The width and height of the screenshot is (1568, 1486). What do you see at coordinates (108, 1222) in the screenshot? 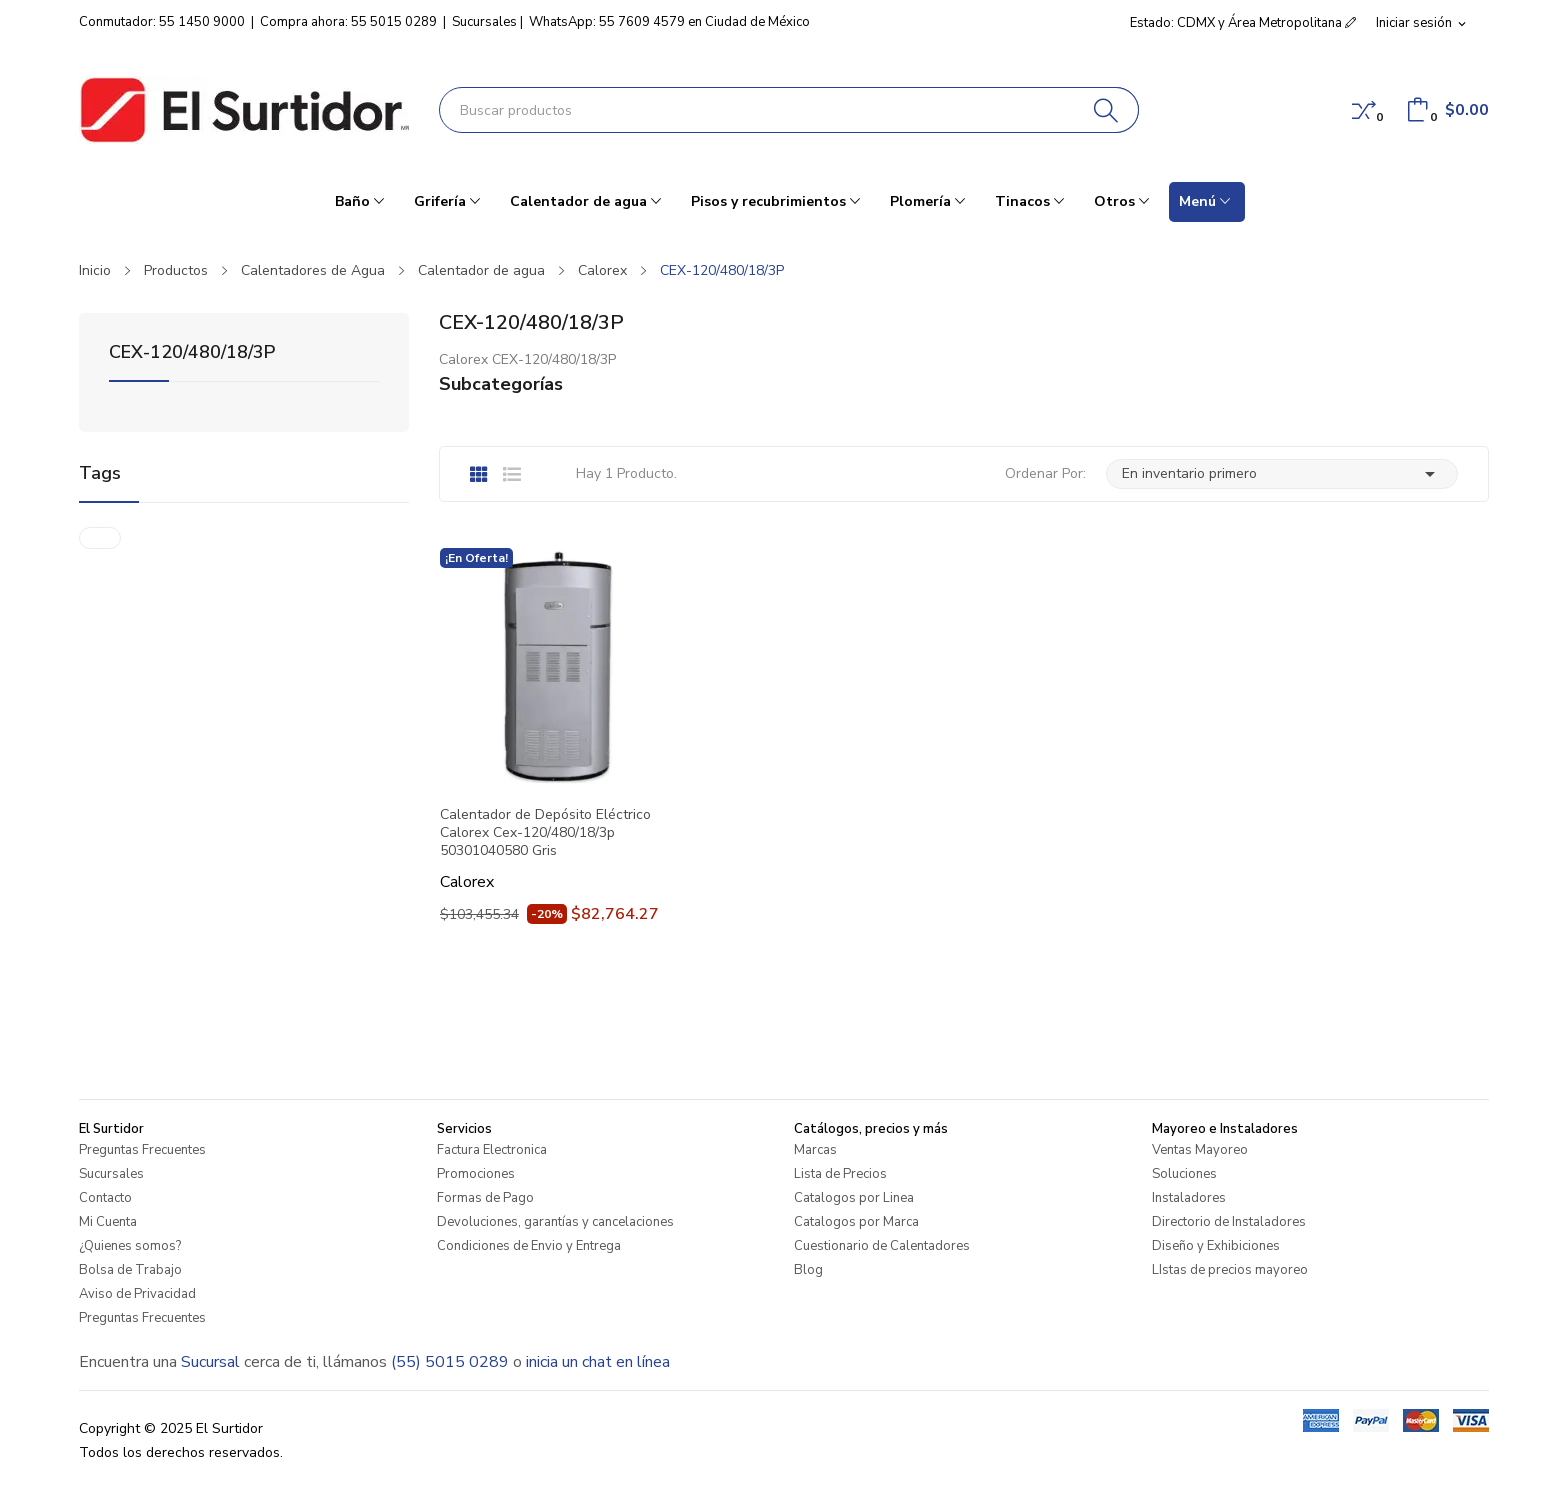
I see `Mi Cuenta` at bounding box center [108, 1222].